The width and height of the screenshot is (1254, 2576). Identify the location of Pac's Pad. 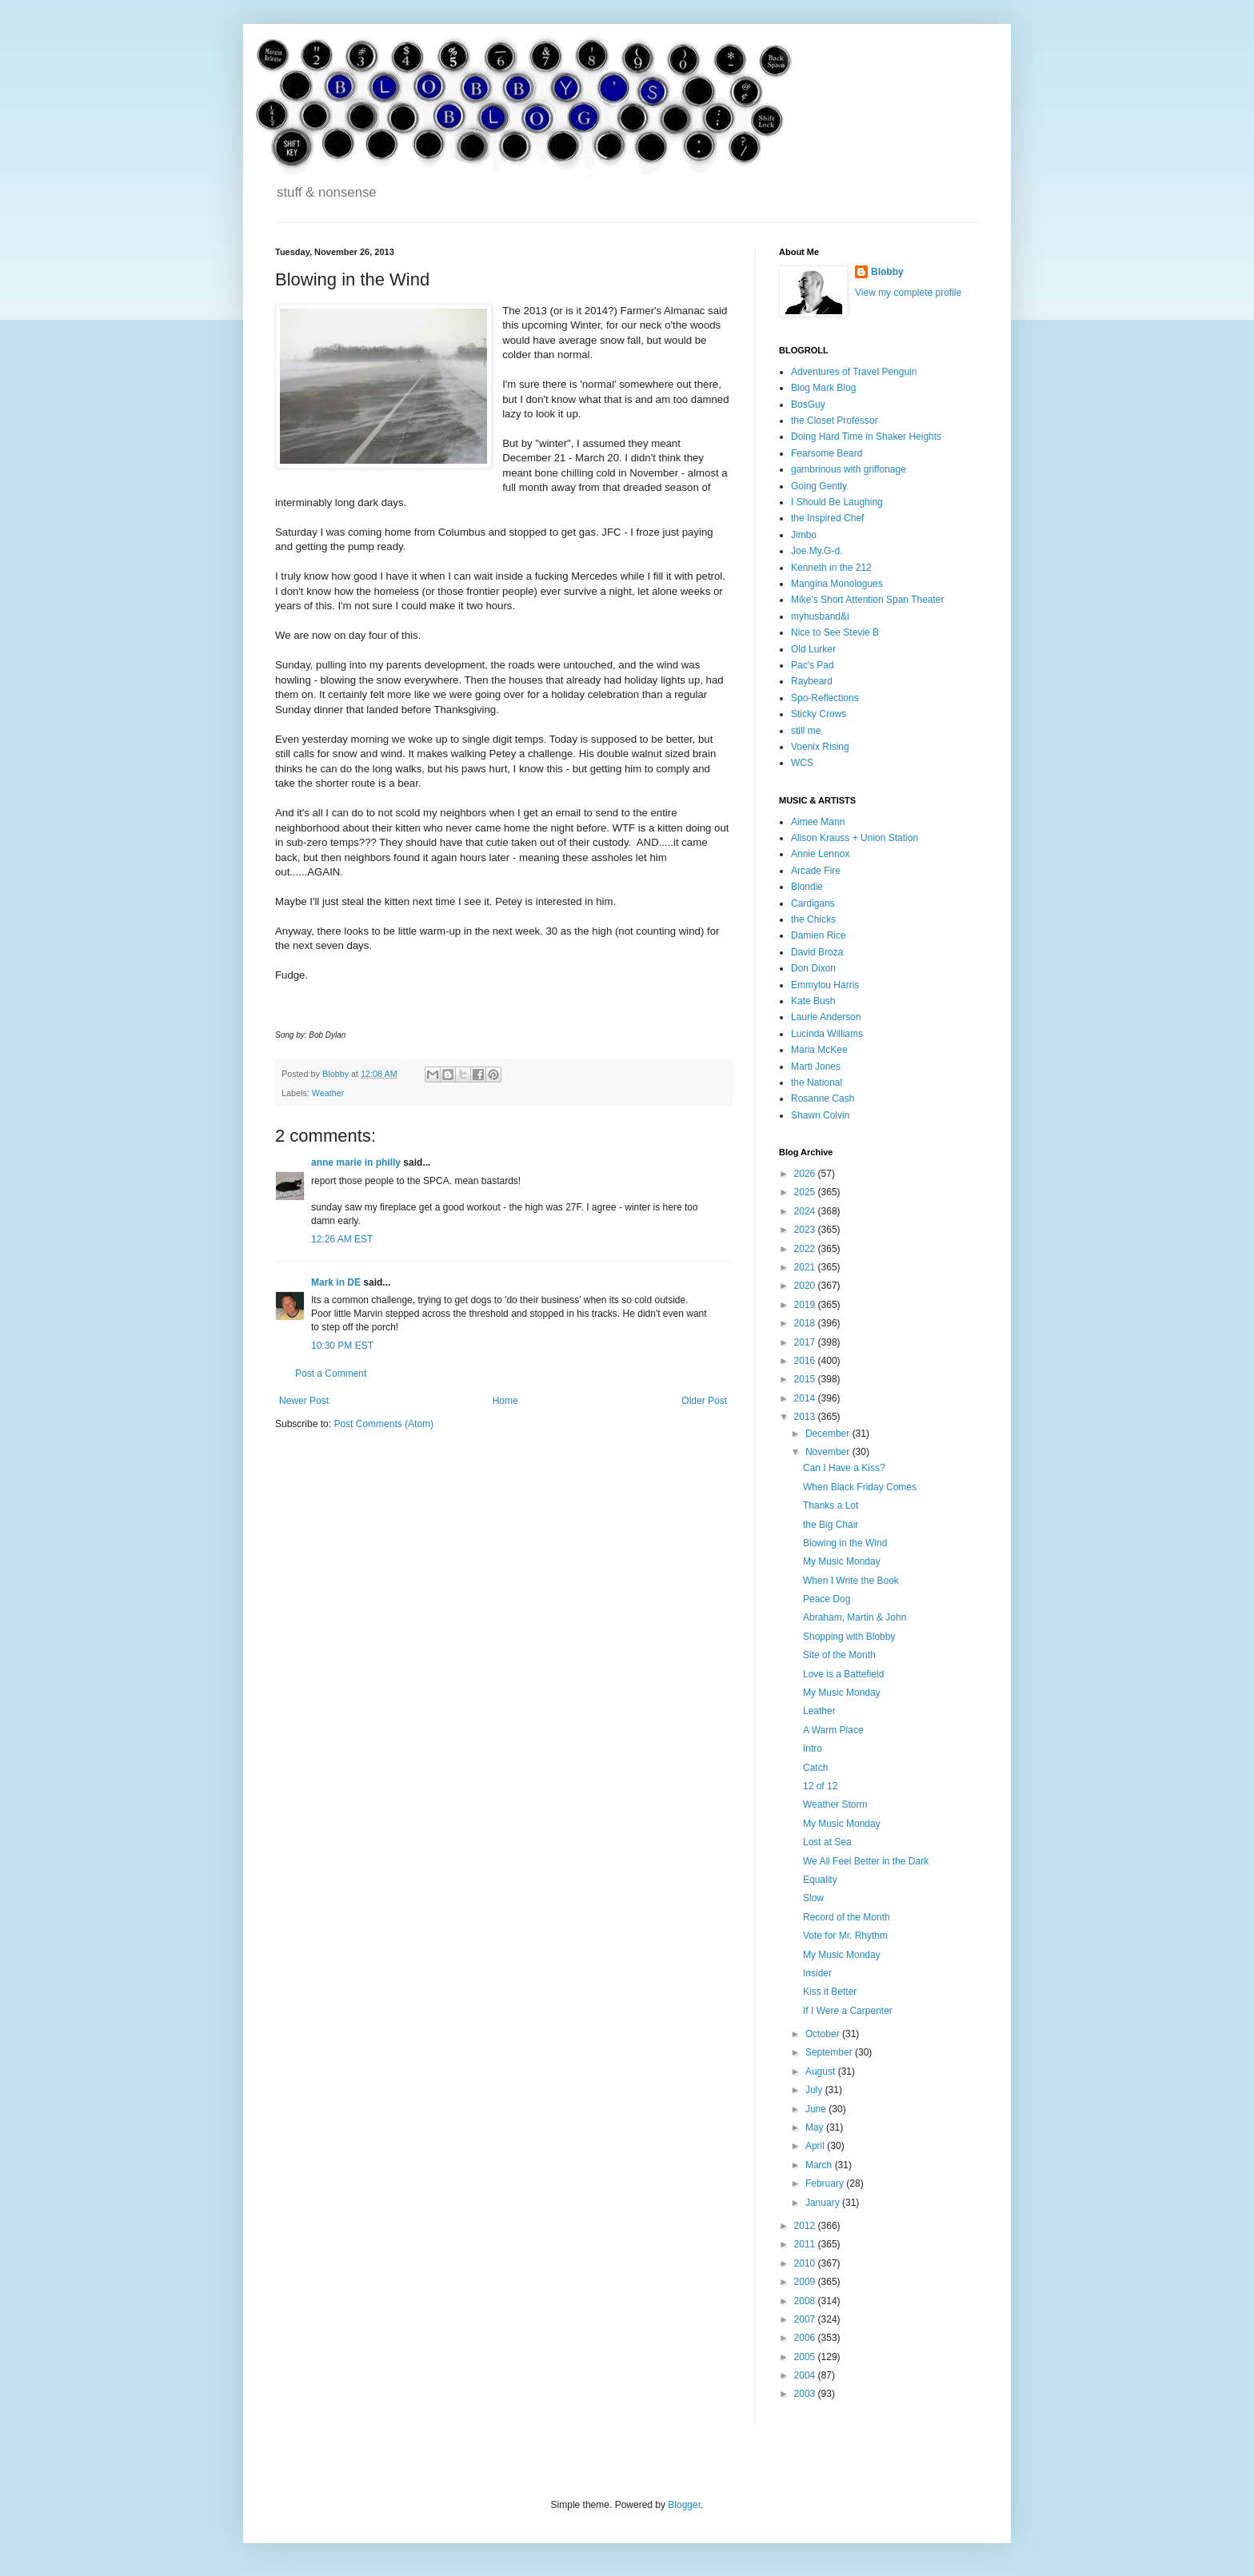
(812, 665).